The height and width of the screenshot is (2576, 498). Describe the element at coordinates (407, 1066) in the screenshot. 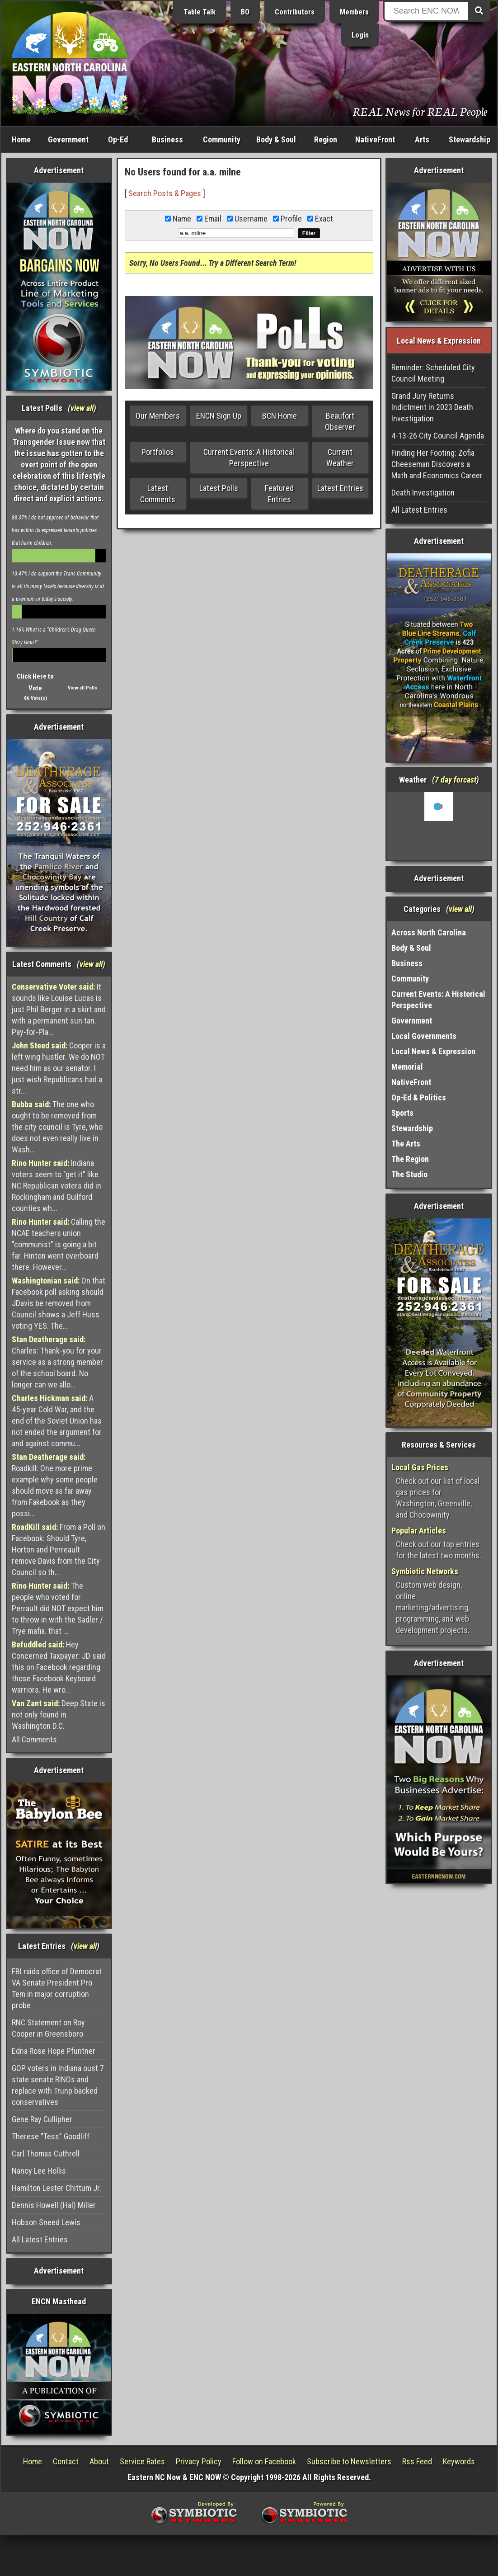

I see `Memorial` at that location.